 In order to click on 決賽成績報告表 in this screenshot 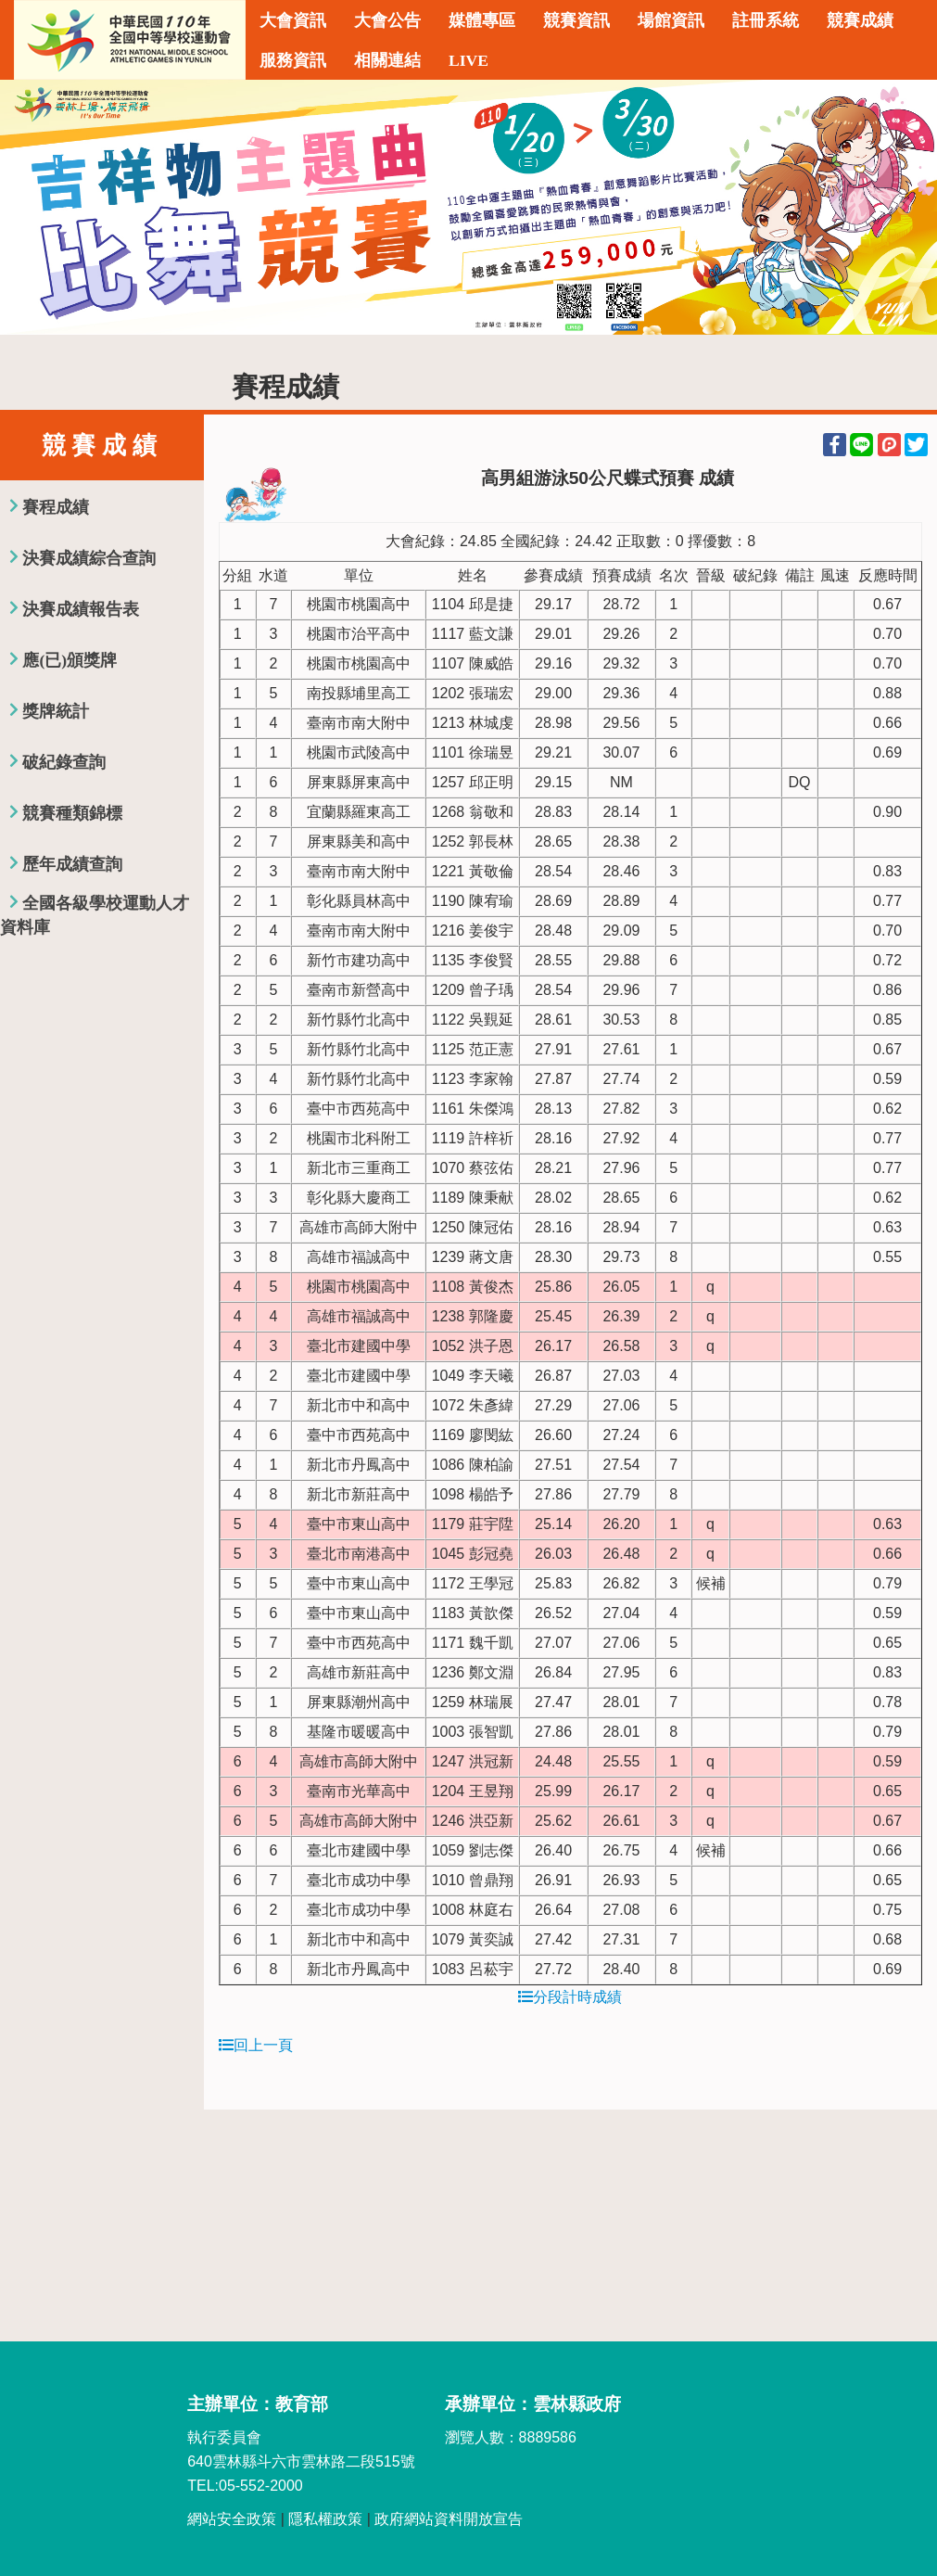, I will do `click(80, 609)`.